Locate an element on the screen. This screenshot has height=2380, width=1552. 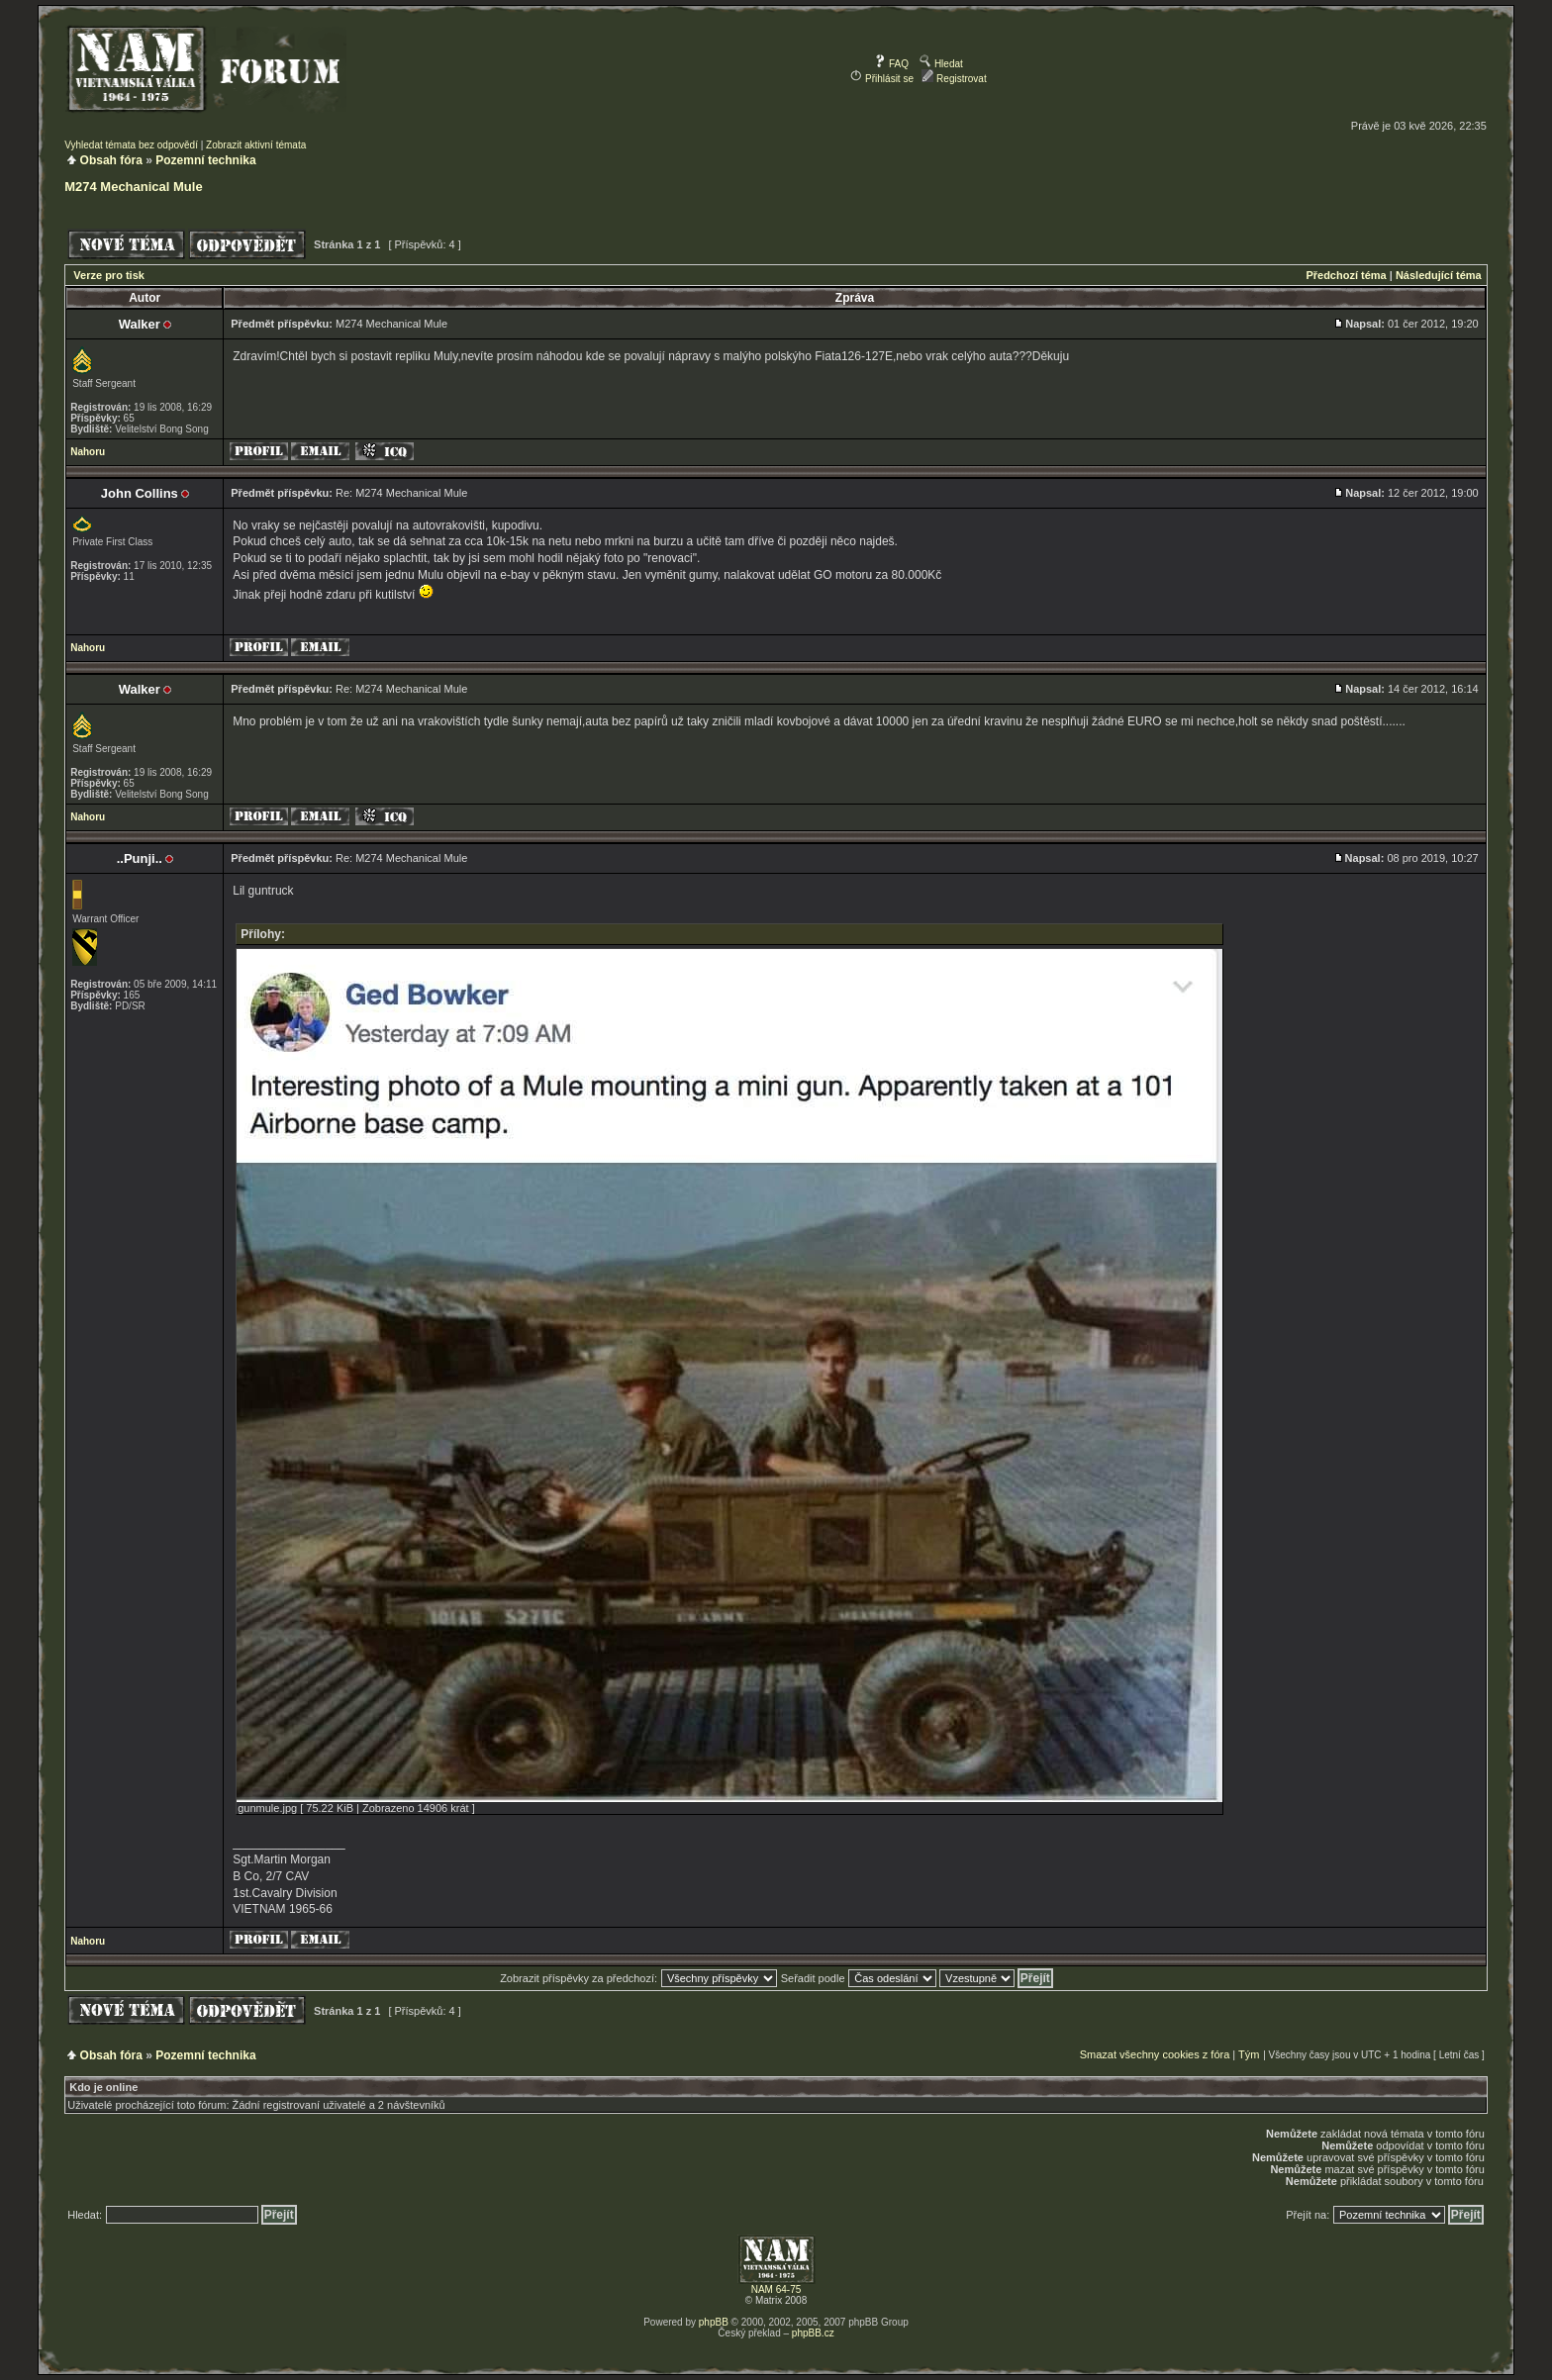
NAM 64-75 is located at coordinates (776, 2289).